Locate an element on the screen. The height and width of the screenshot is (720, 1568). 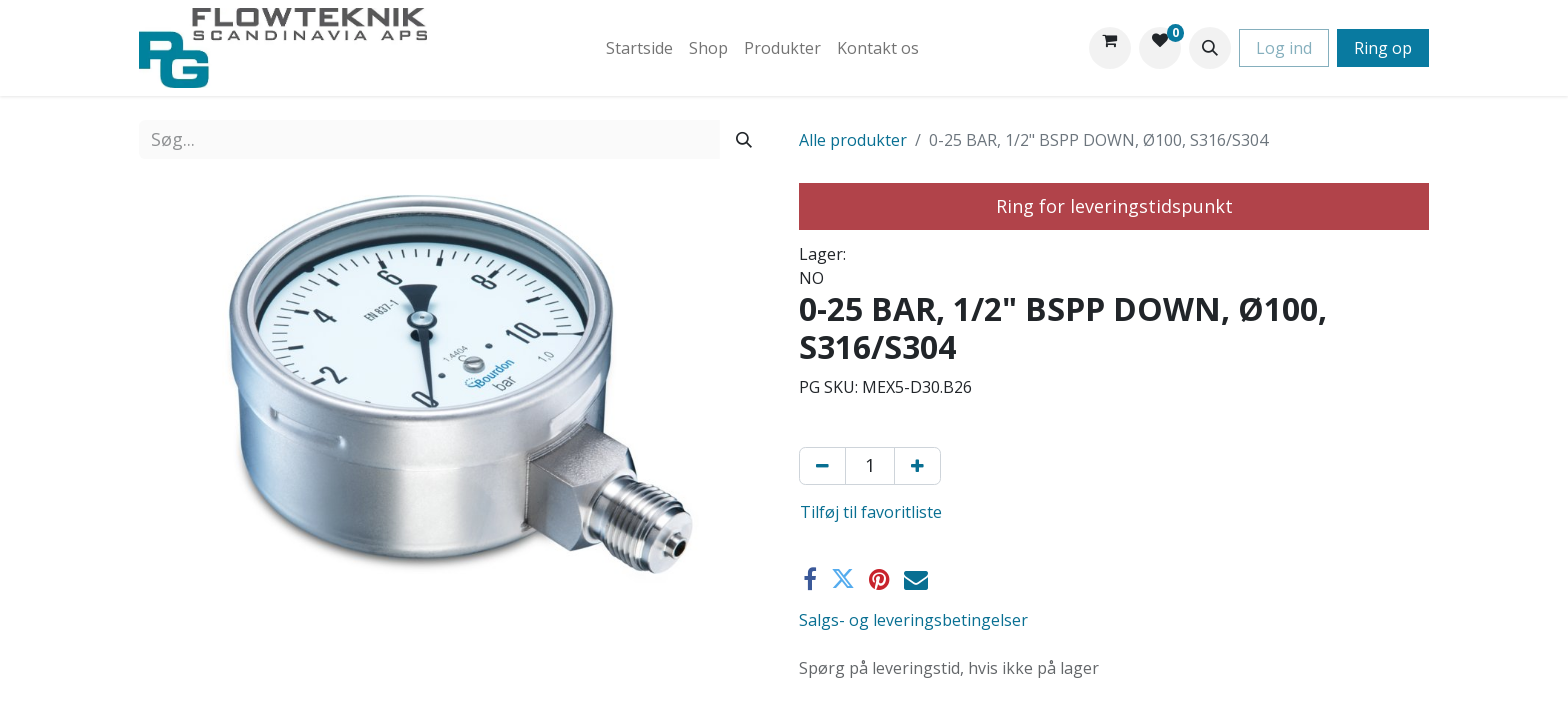
Salgs- og leveringsbetingelser is located at coordinates (913, 620).